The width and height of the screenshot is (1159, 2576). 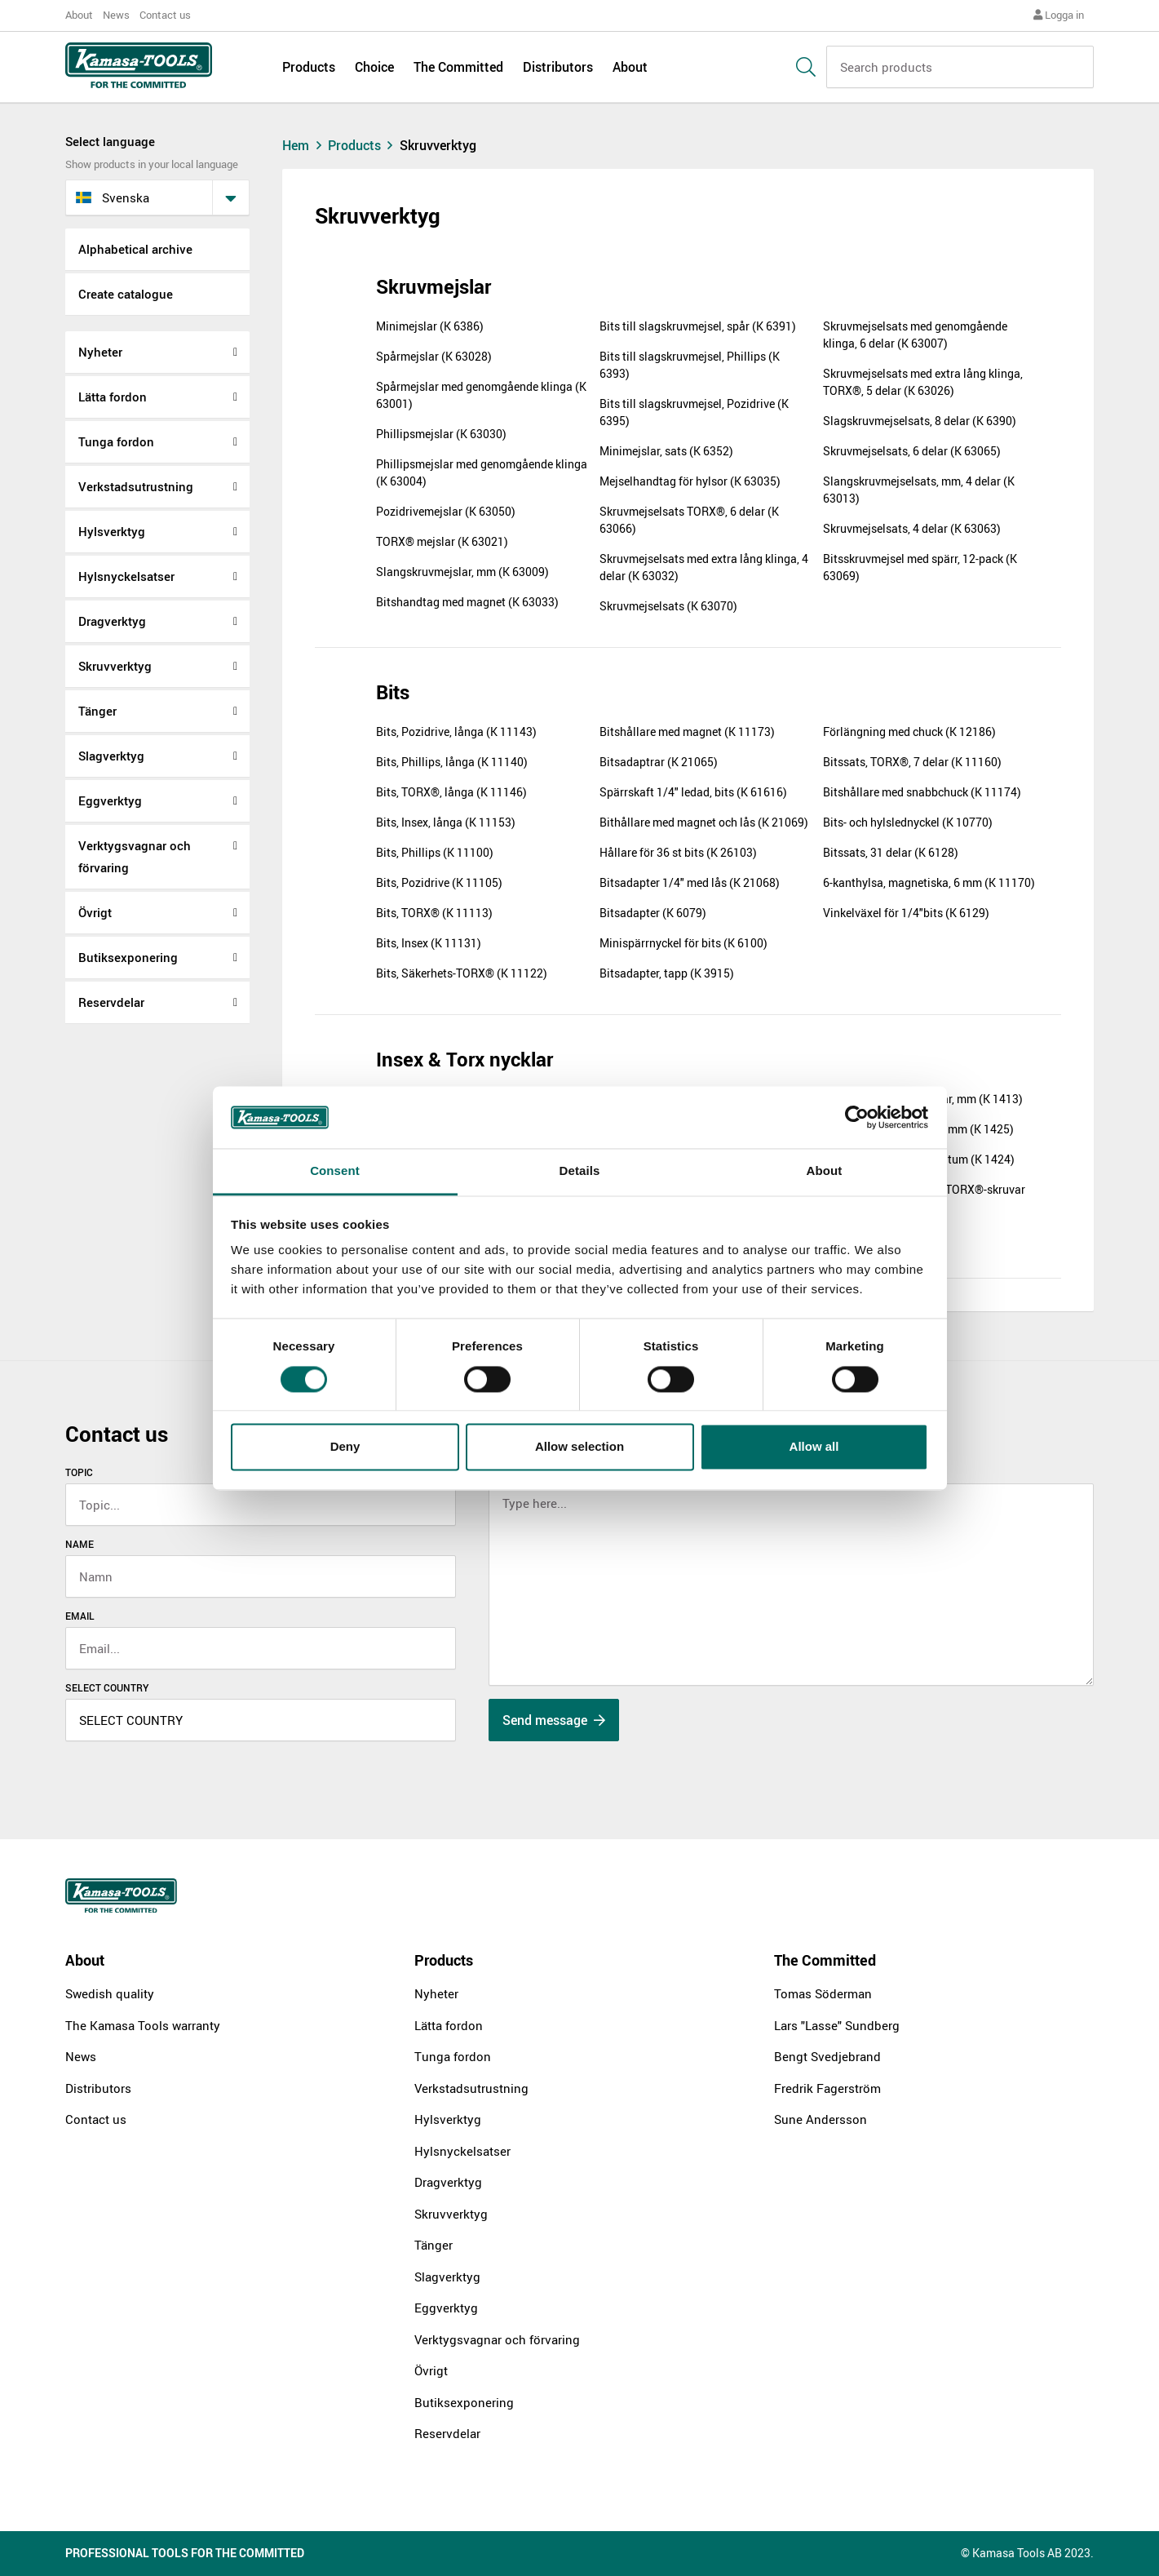 What do you see at coordinates (462, 571) in the screenshot?
I see `Slangskruvmejslar, mm (K 63009)` at bounding box center [462, 571].